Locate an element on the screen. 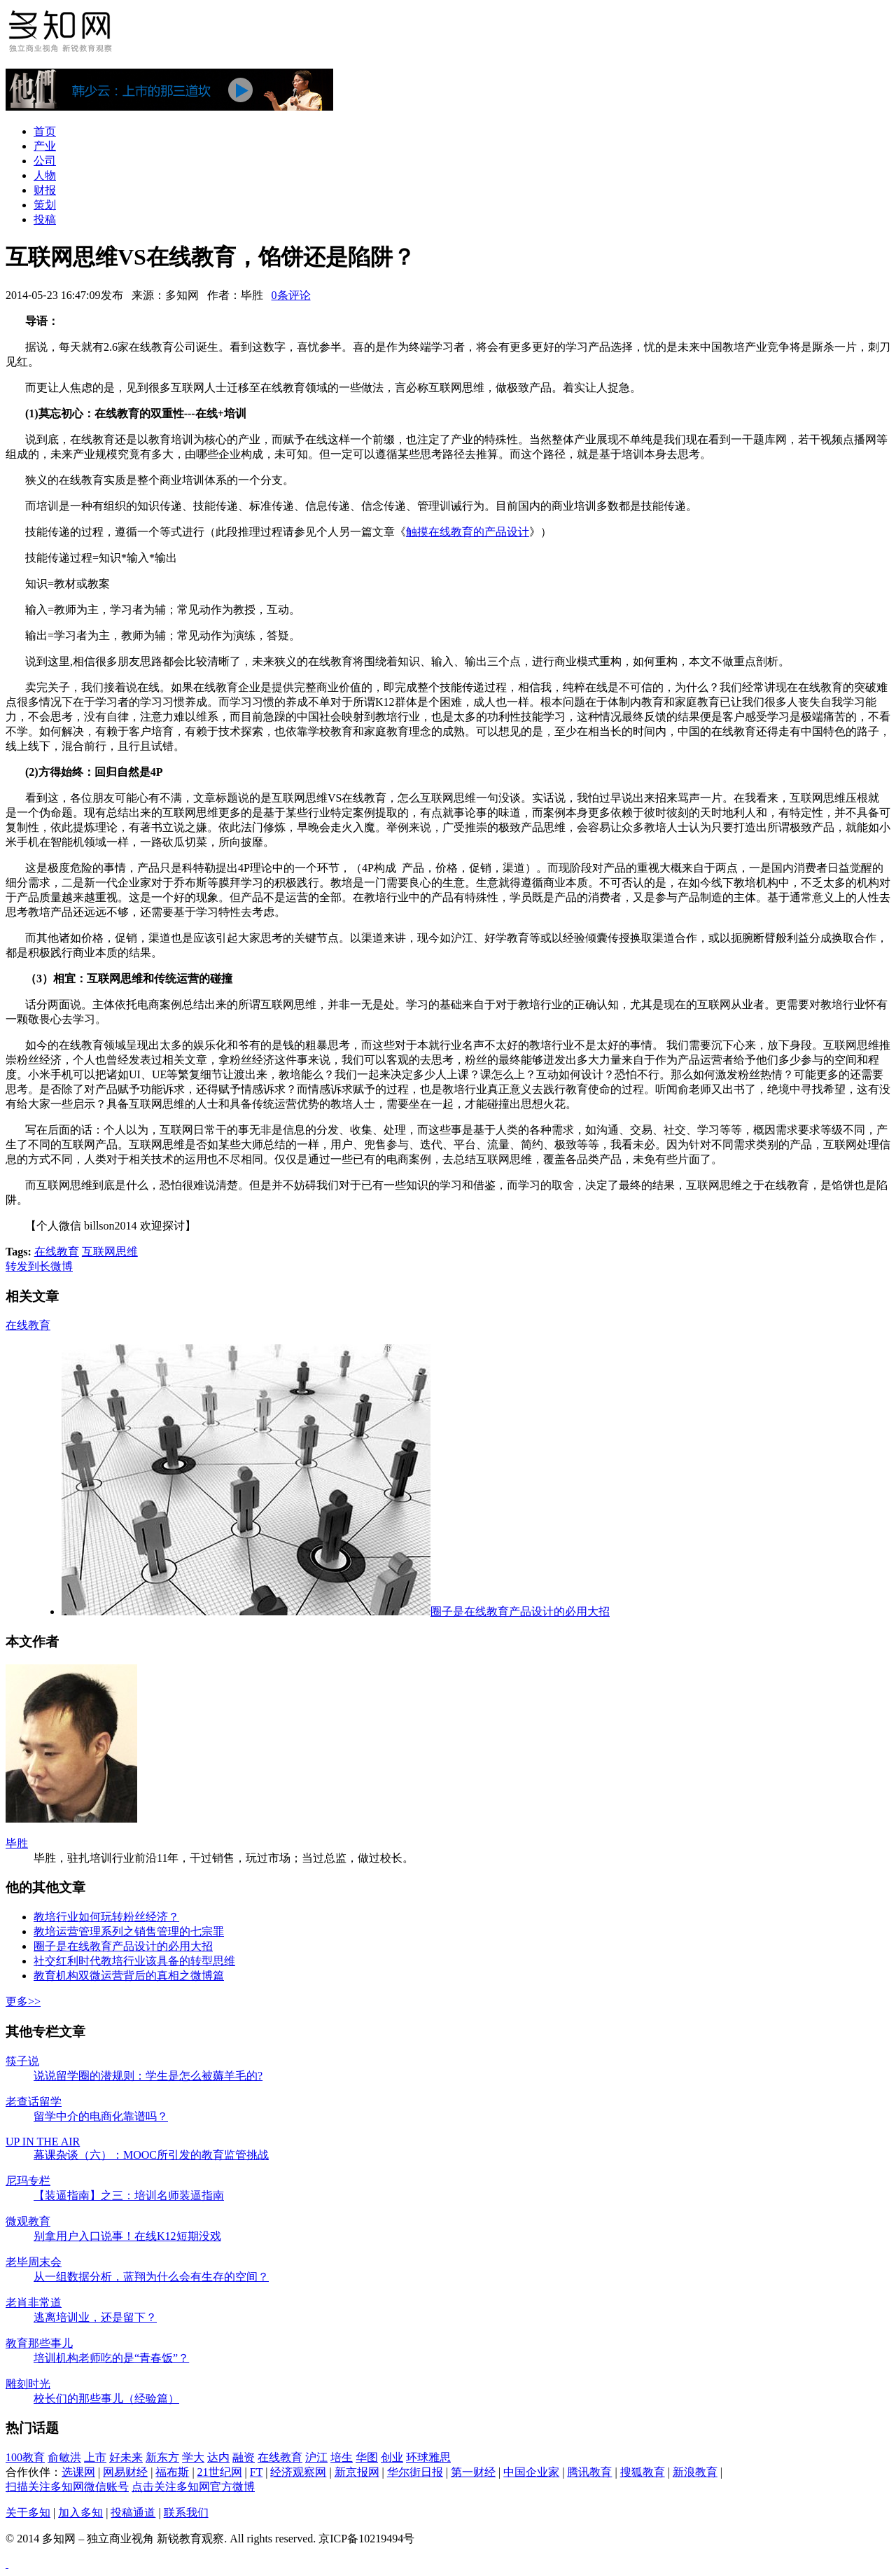 Image resolution: width=896 pixels, height=2576 pixels. FT is located at coordinates (256, 2472).